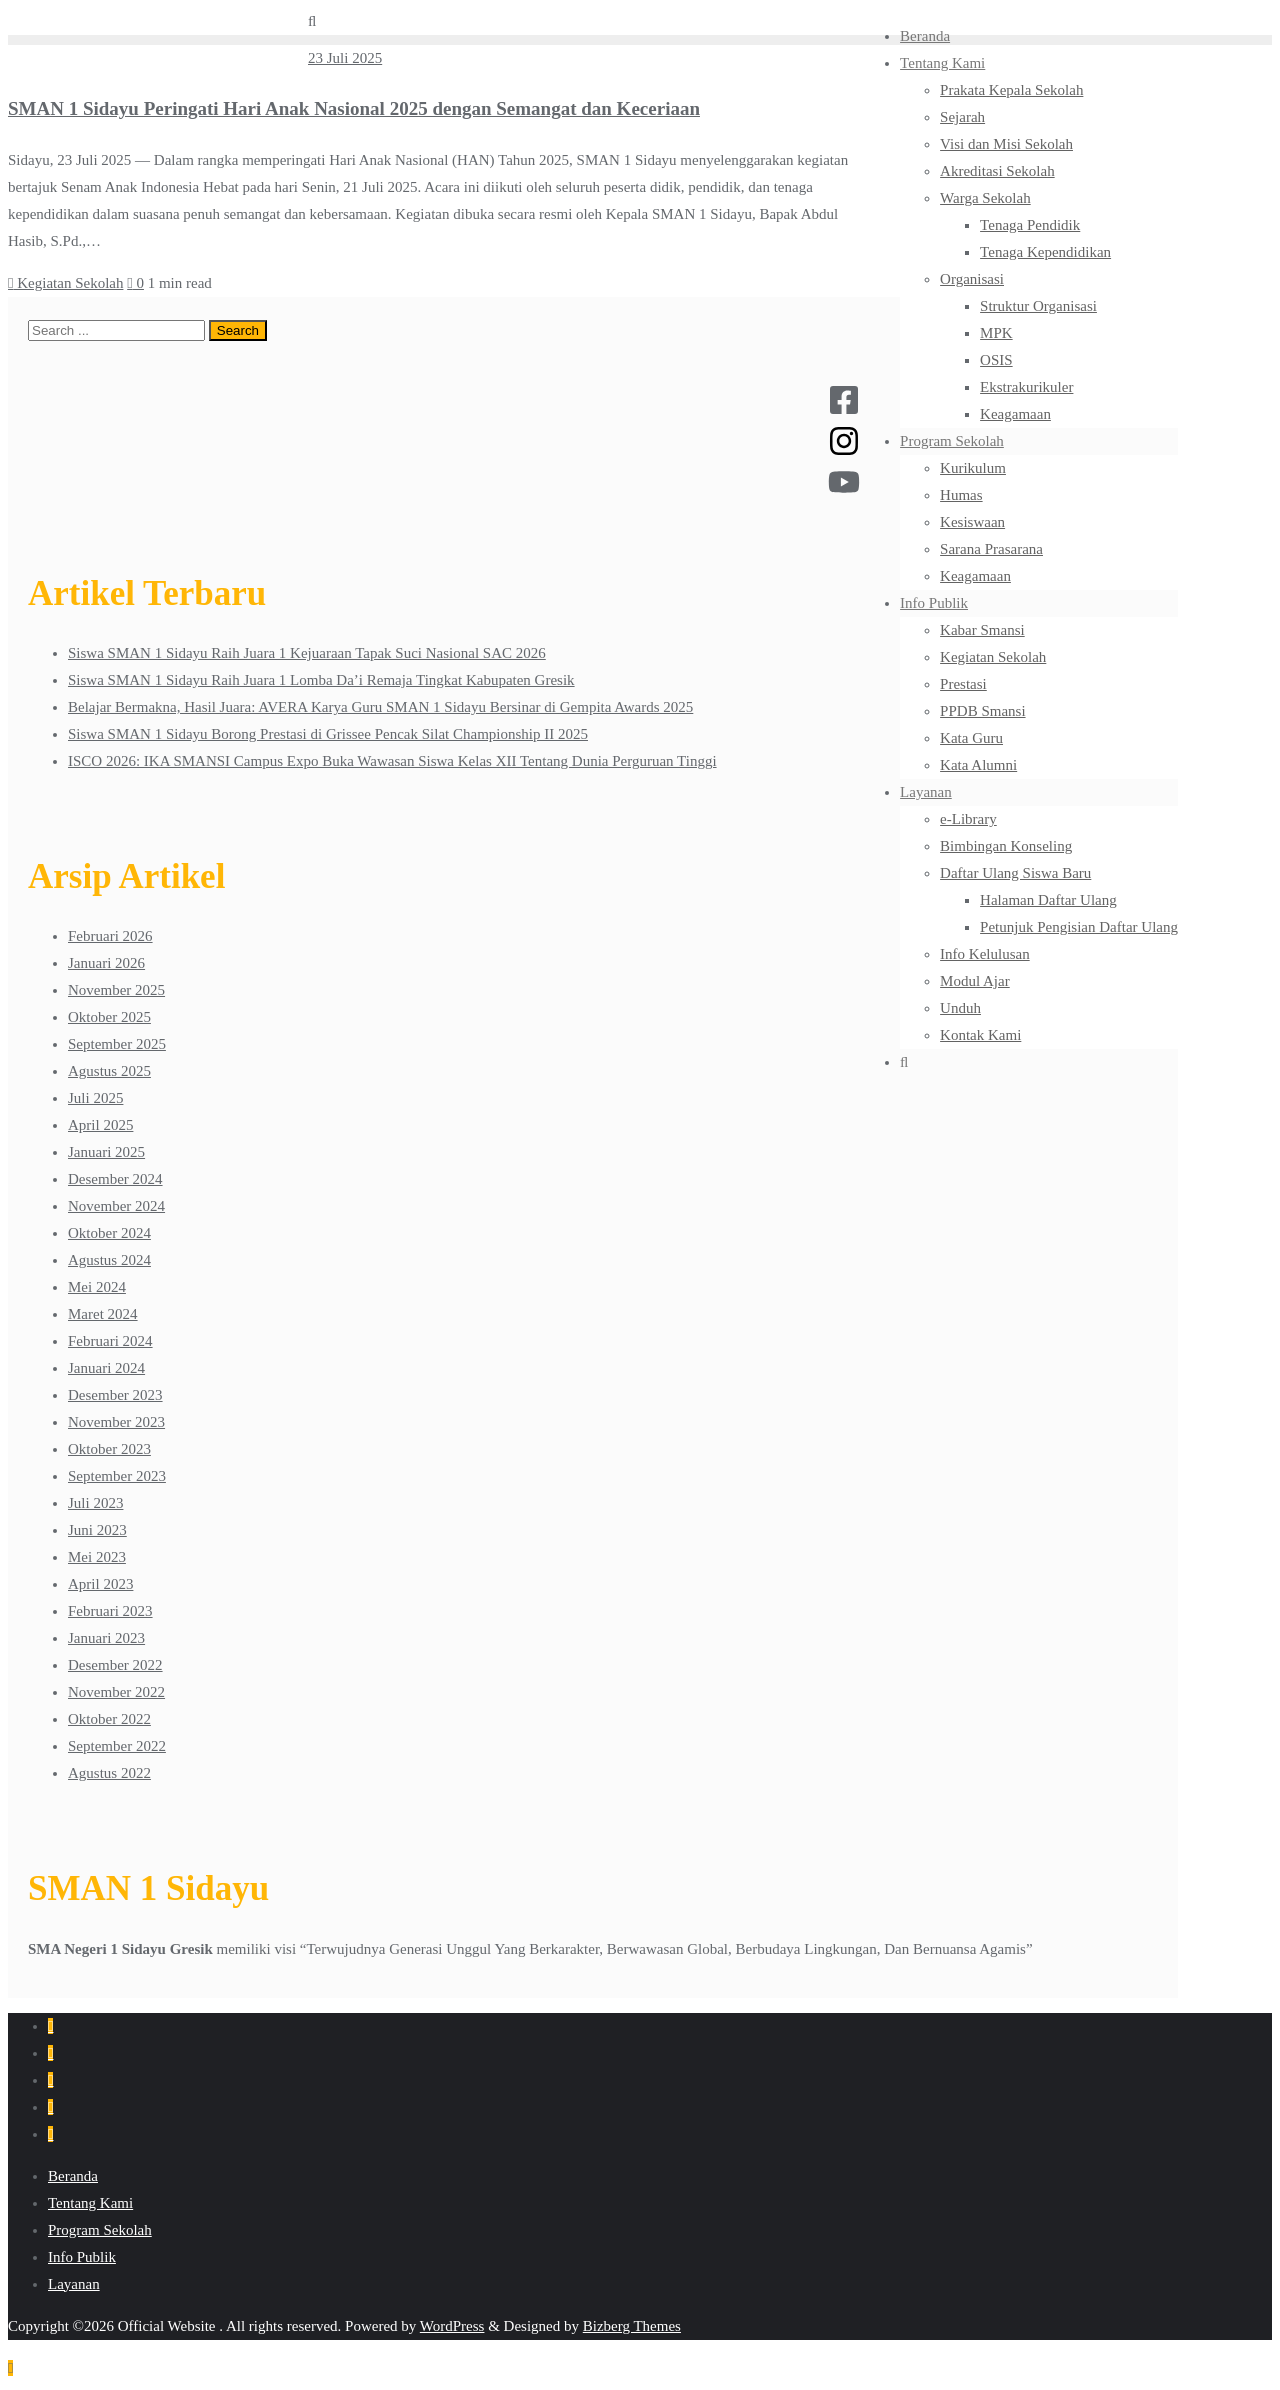 This screenshot has height=2390, width=1280. I want to click on Siswa SMAN 1 Sidayu Raih Juara 1 Lomba Da’i Remaja Tingkat Kabupaten Gresik, so click(321, 680).